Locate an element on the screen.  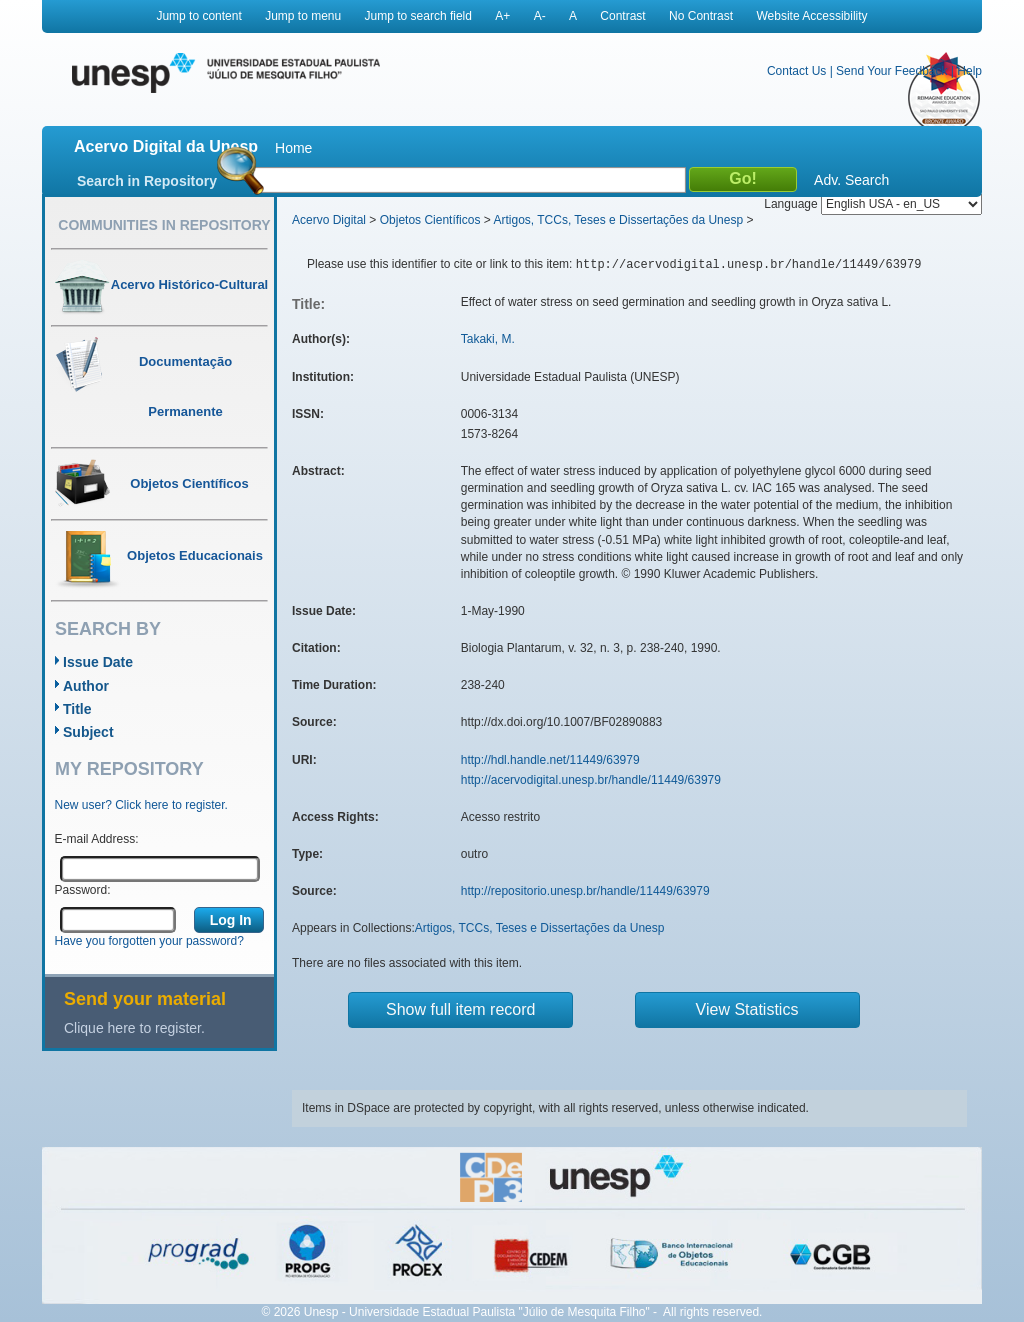
http://hdl.handle.net/11449/63979 is located at coordinates (550, 760).